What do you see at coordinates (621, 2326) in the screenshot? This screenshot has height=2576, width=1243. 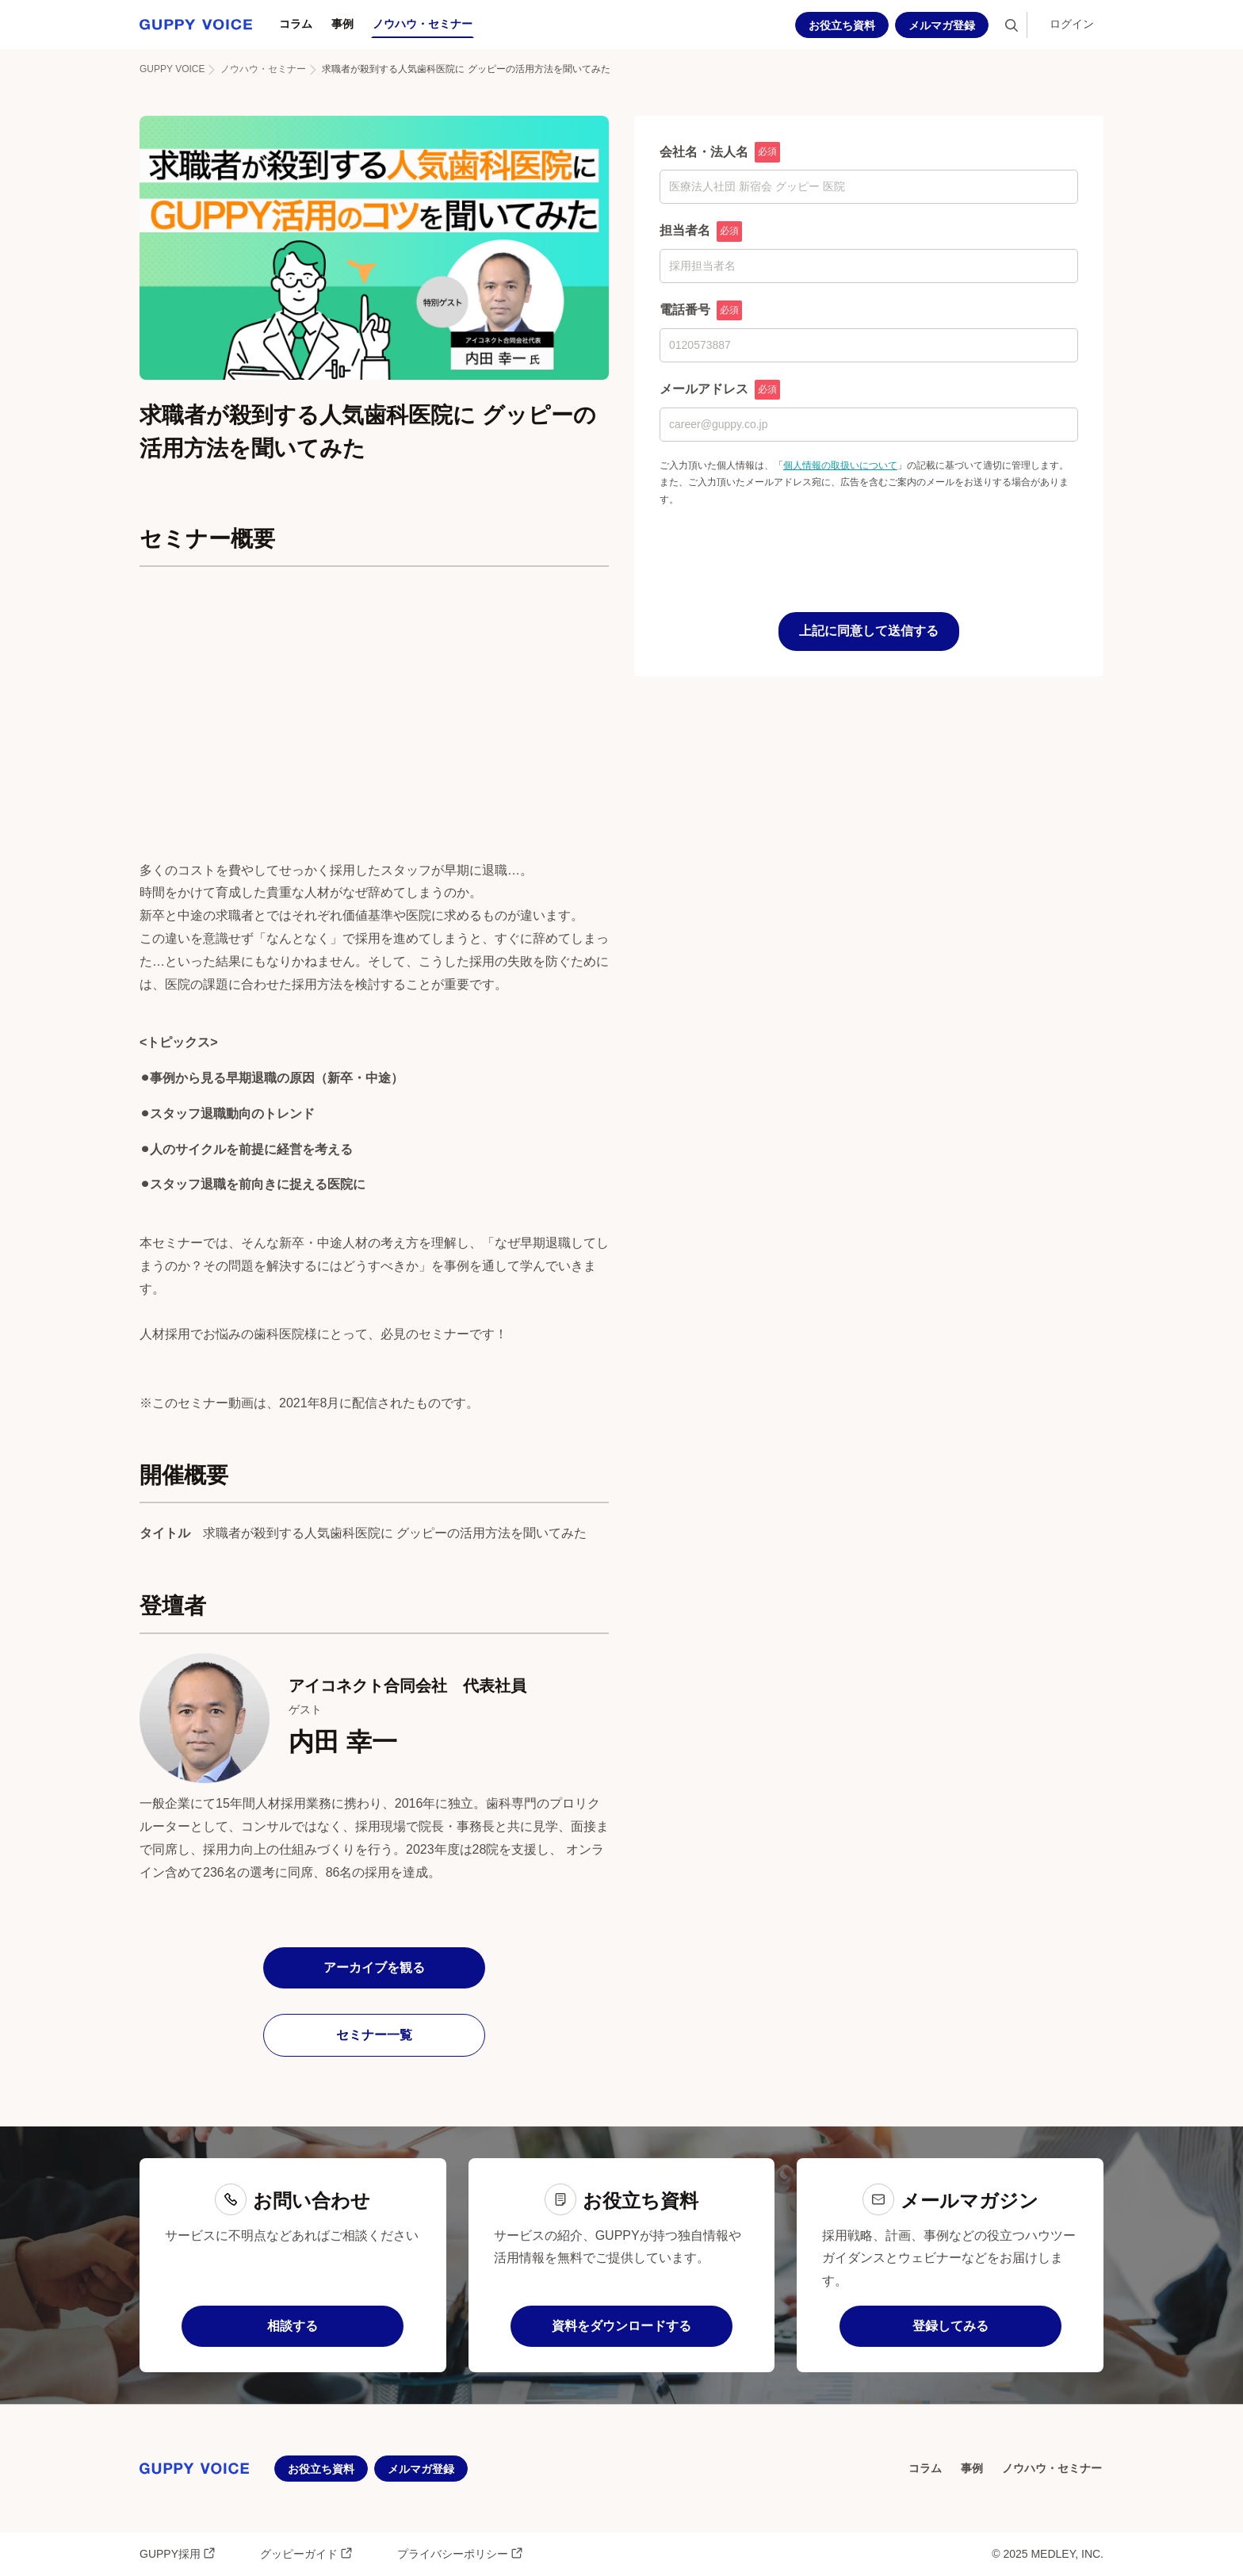 I see `資料をダウンロードする` at bounding box center [621, 2326].